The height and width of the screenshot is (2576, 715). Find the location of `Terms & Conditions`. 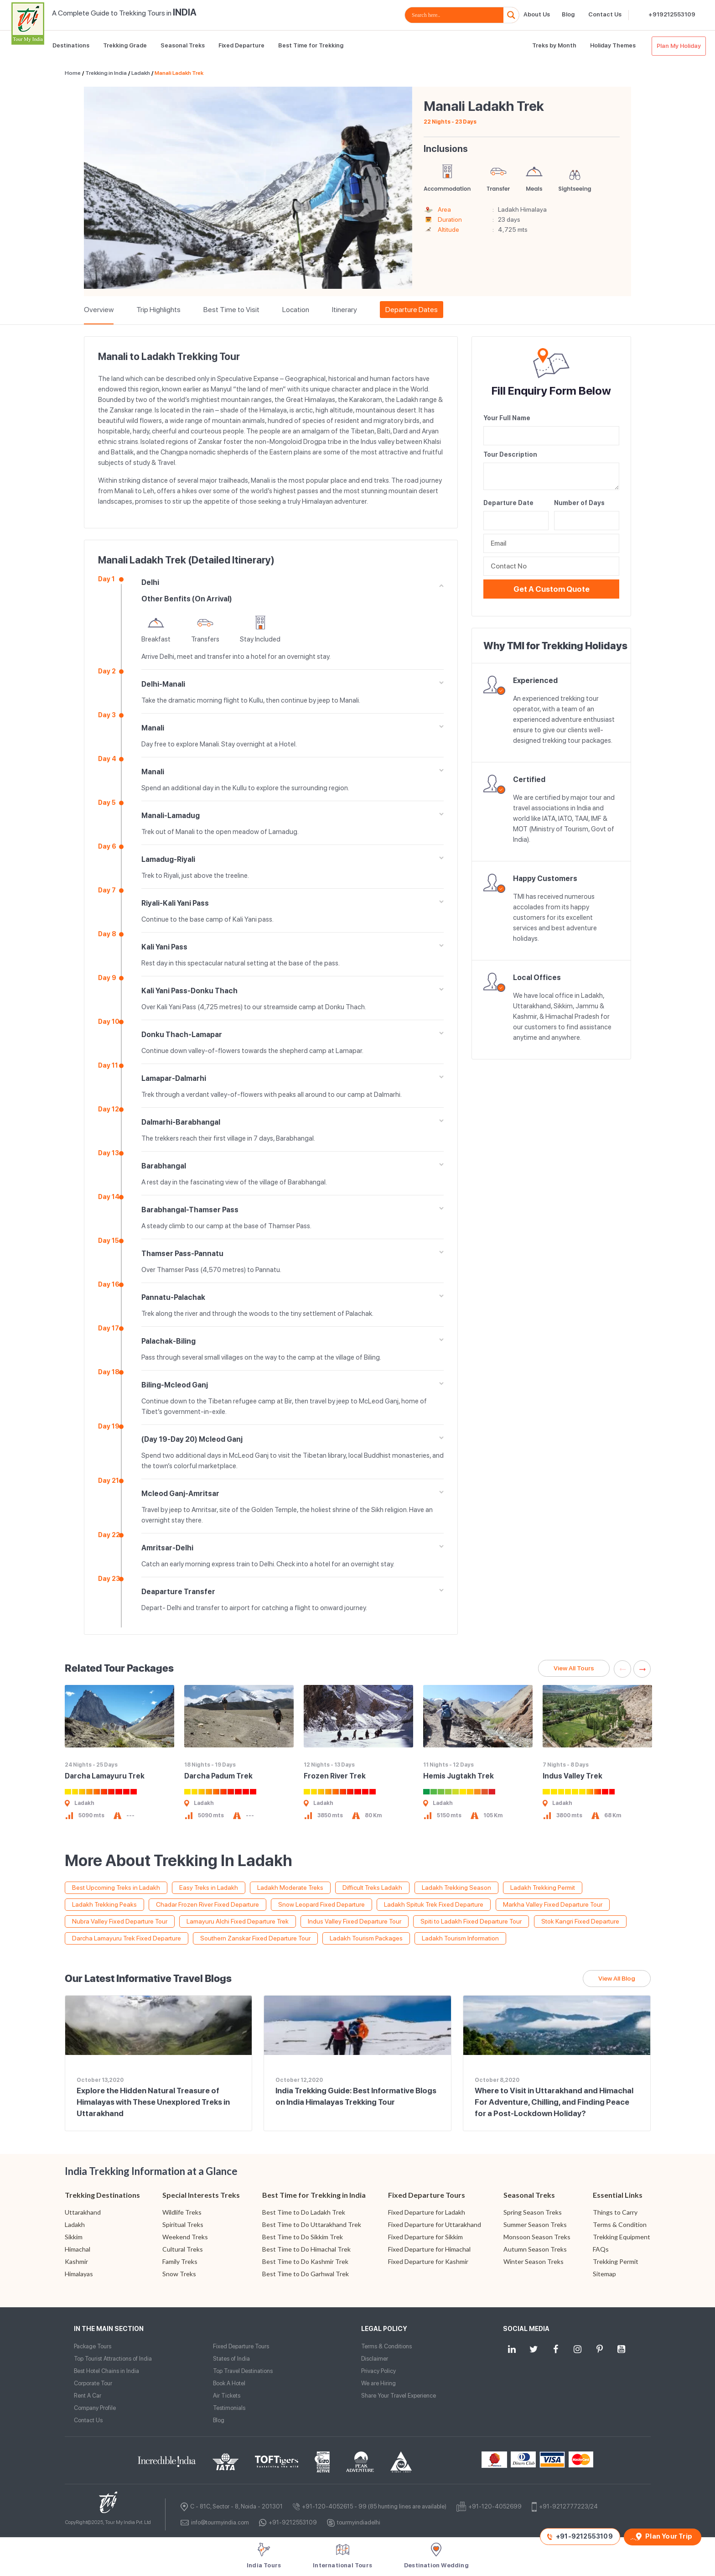

Terms & Conditions is located at coordinates (386, 2346).